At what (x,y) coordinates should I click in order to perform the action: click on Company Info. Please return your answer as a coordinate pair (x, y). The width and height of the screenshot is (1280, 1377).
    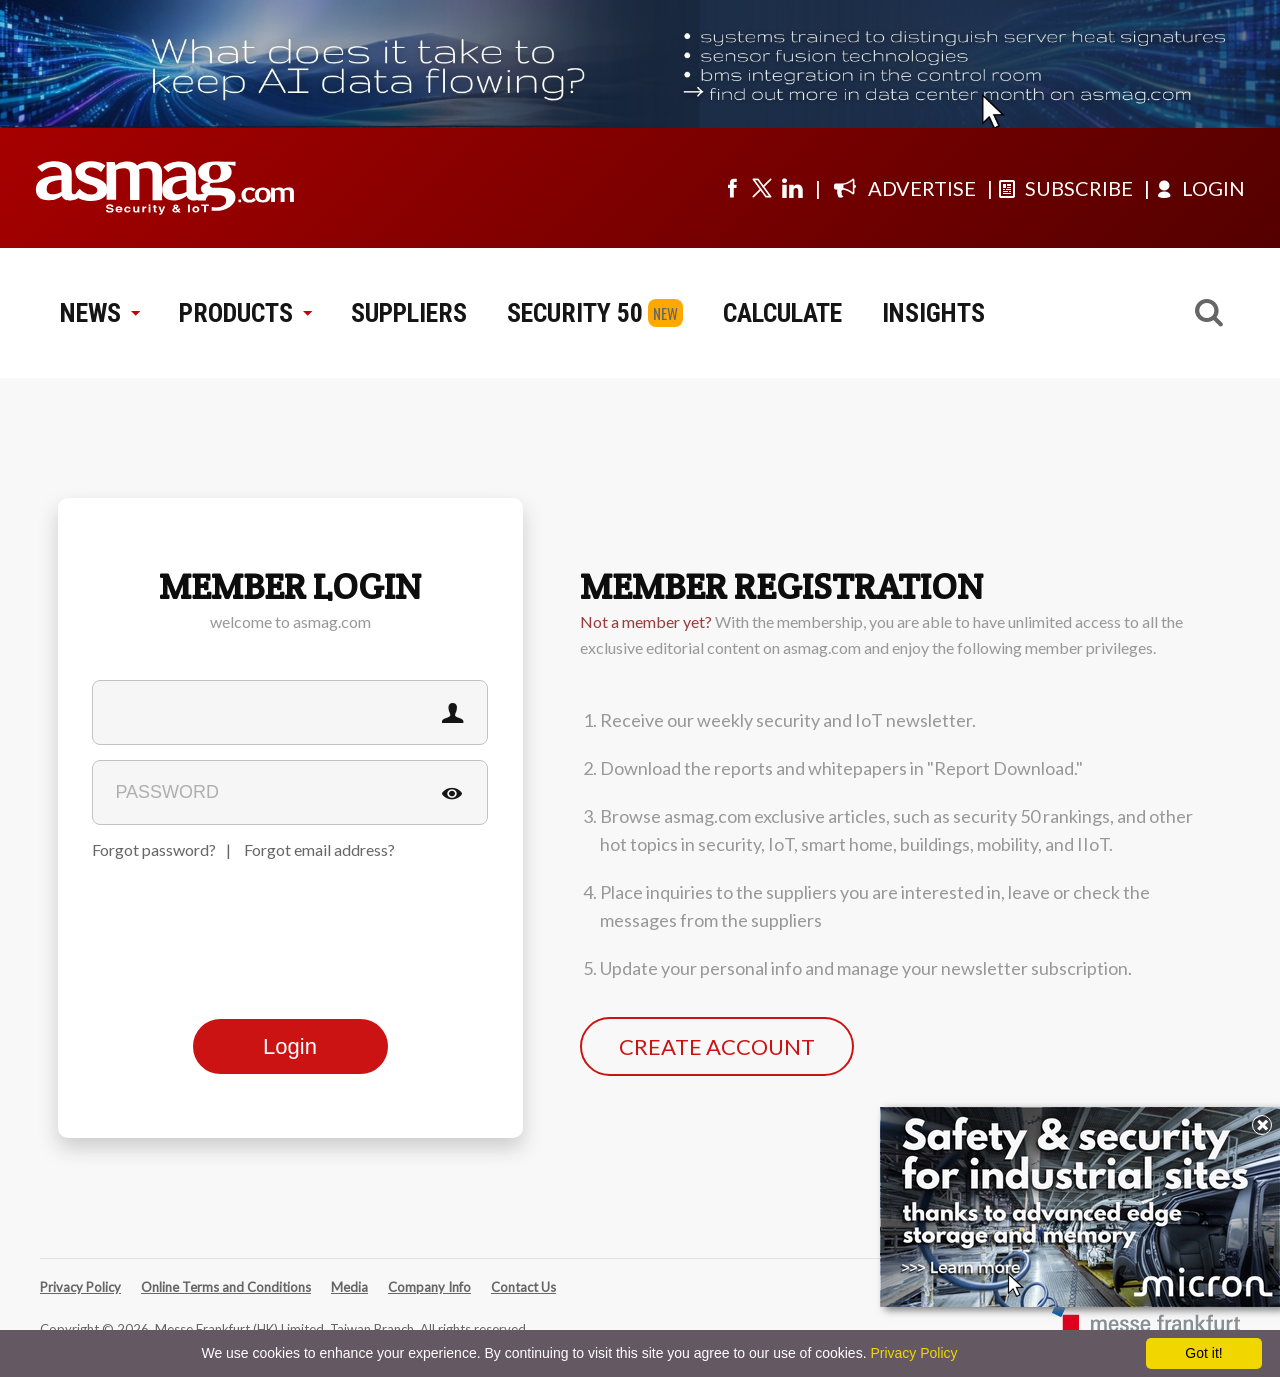
    Looking at the image, I should click on (429, 1287).